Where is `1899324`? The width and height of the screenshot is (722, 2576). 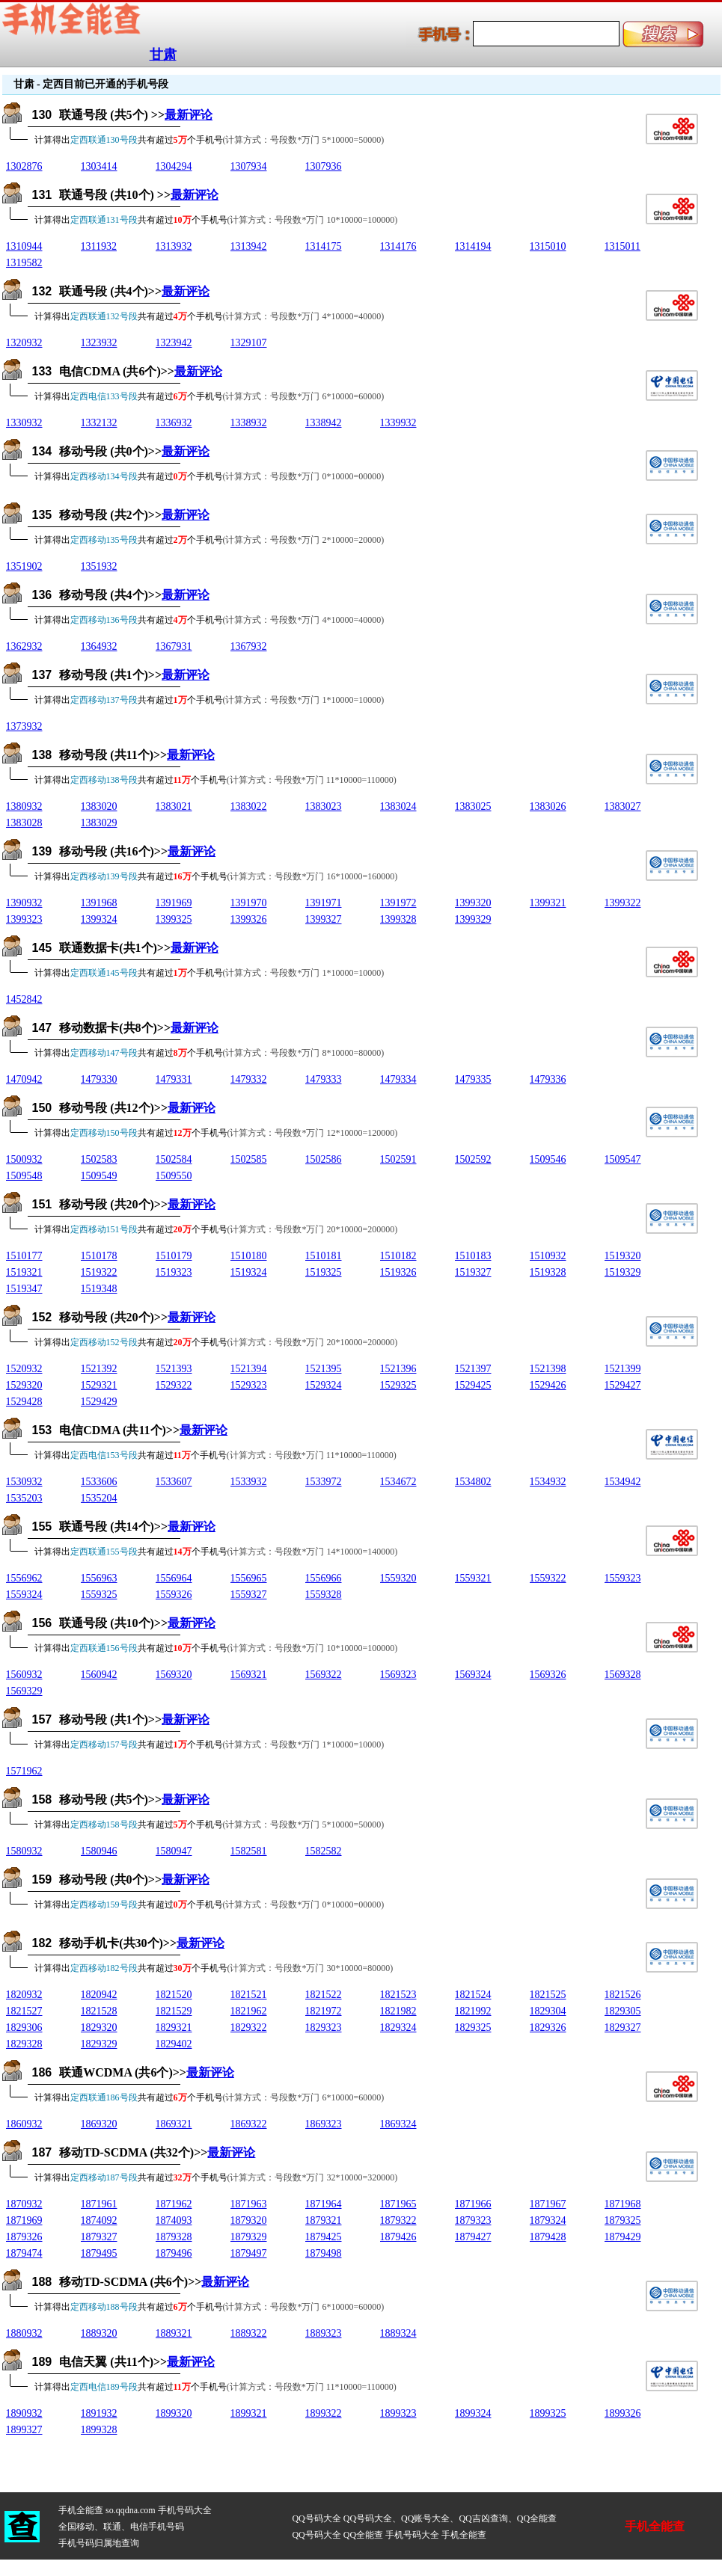
1899324 is located at coordinates (473, 2413).